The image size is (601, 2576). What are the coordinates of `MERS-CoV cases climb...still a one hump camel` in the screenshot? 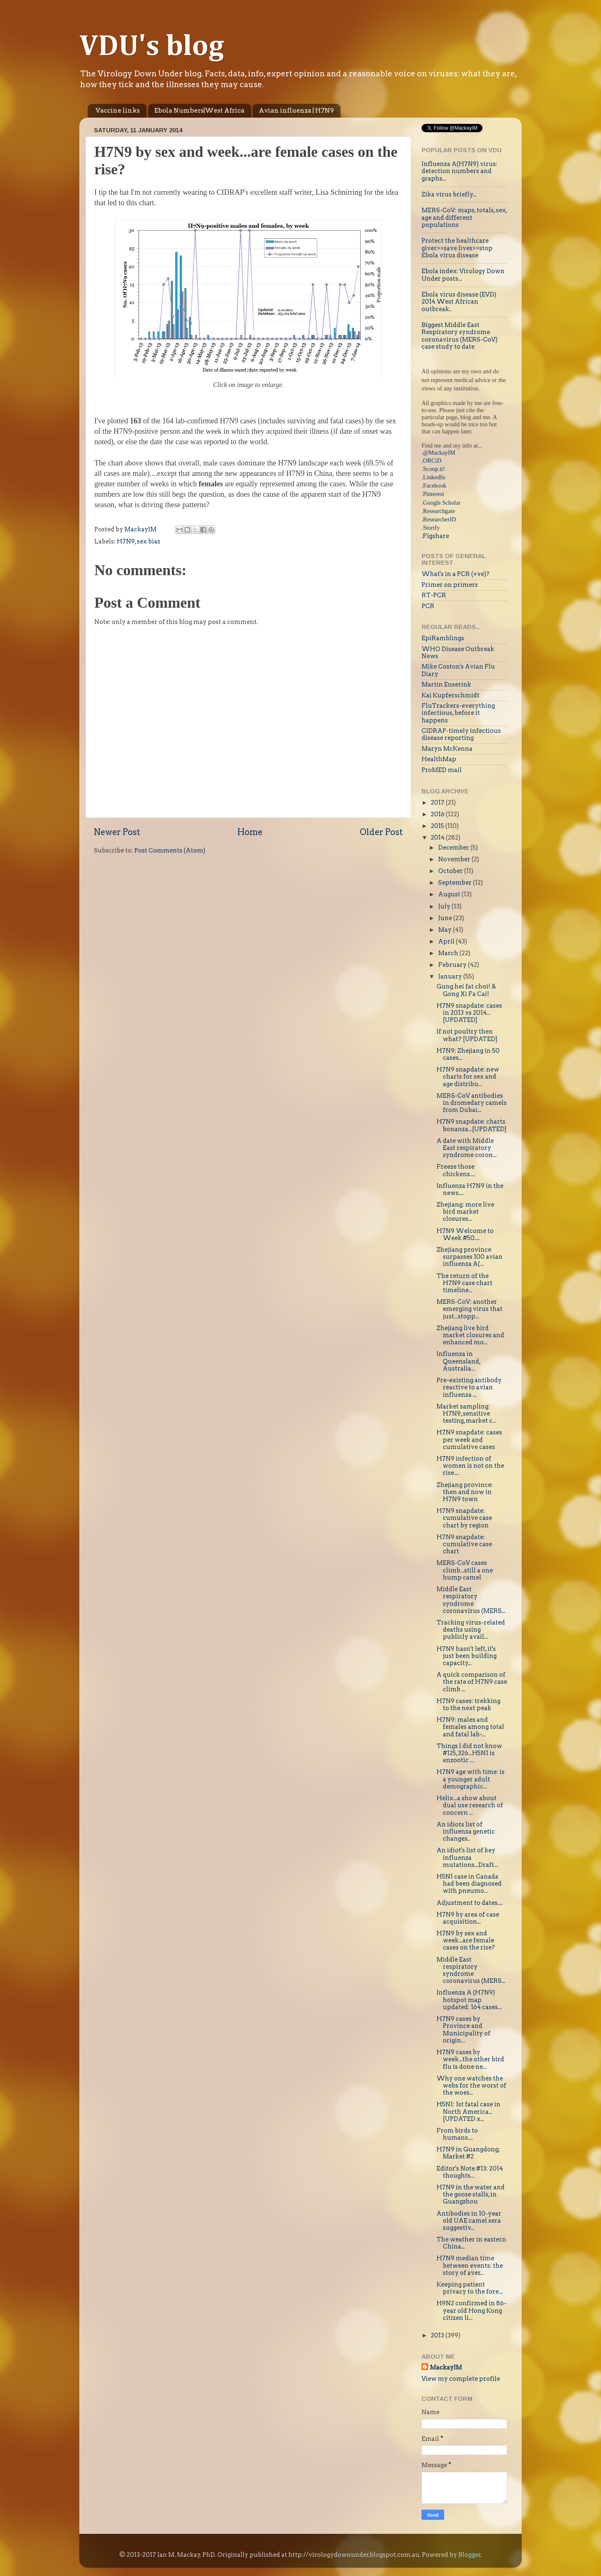 It's located at (465, 1570).